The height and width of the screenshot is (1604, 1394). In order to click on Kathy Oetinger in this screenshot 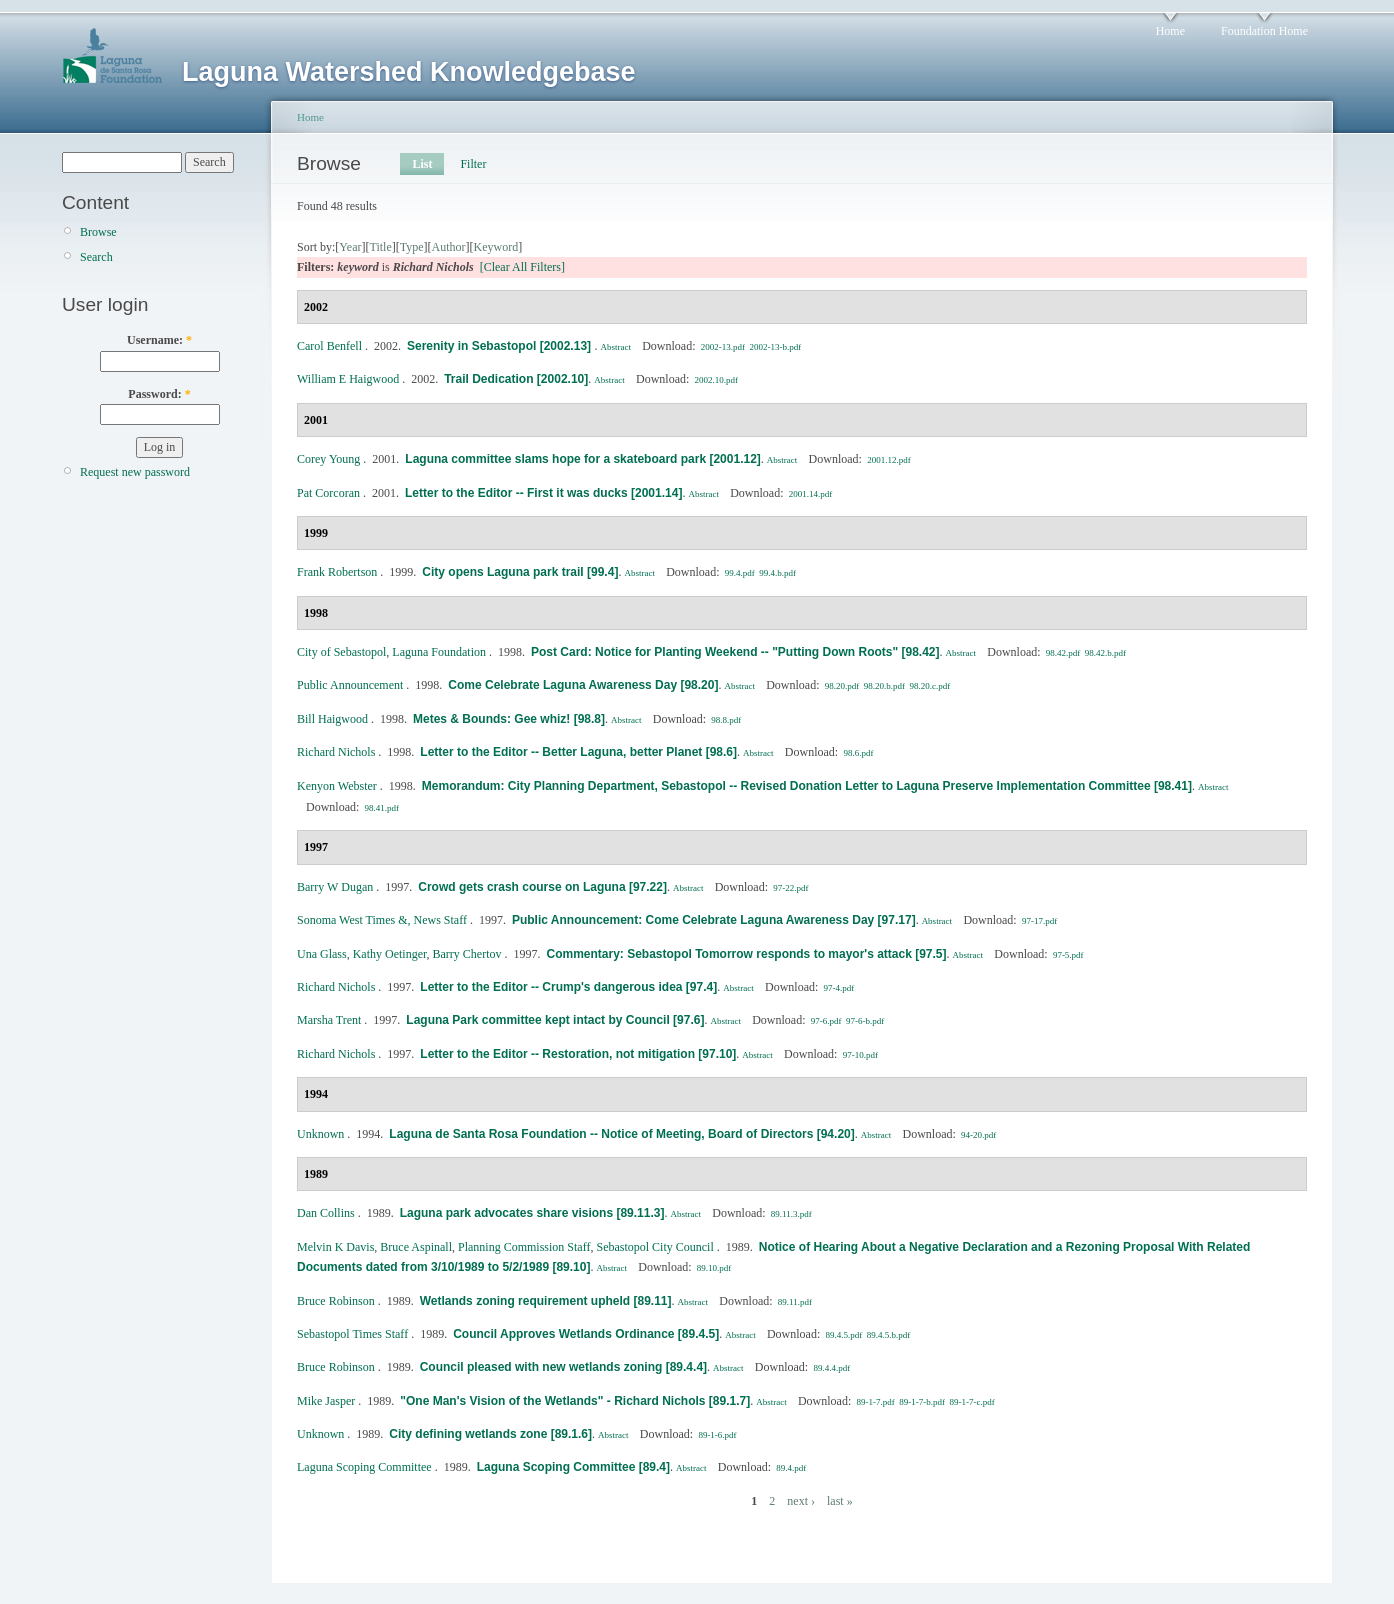, I will do `click(390, 954)`.